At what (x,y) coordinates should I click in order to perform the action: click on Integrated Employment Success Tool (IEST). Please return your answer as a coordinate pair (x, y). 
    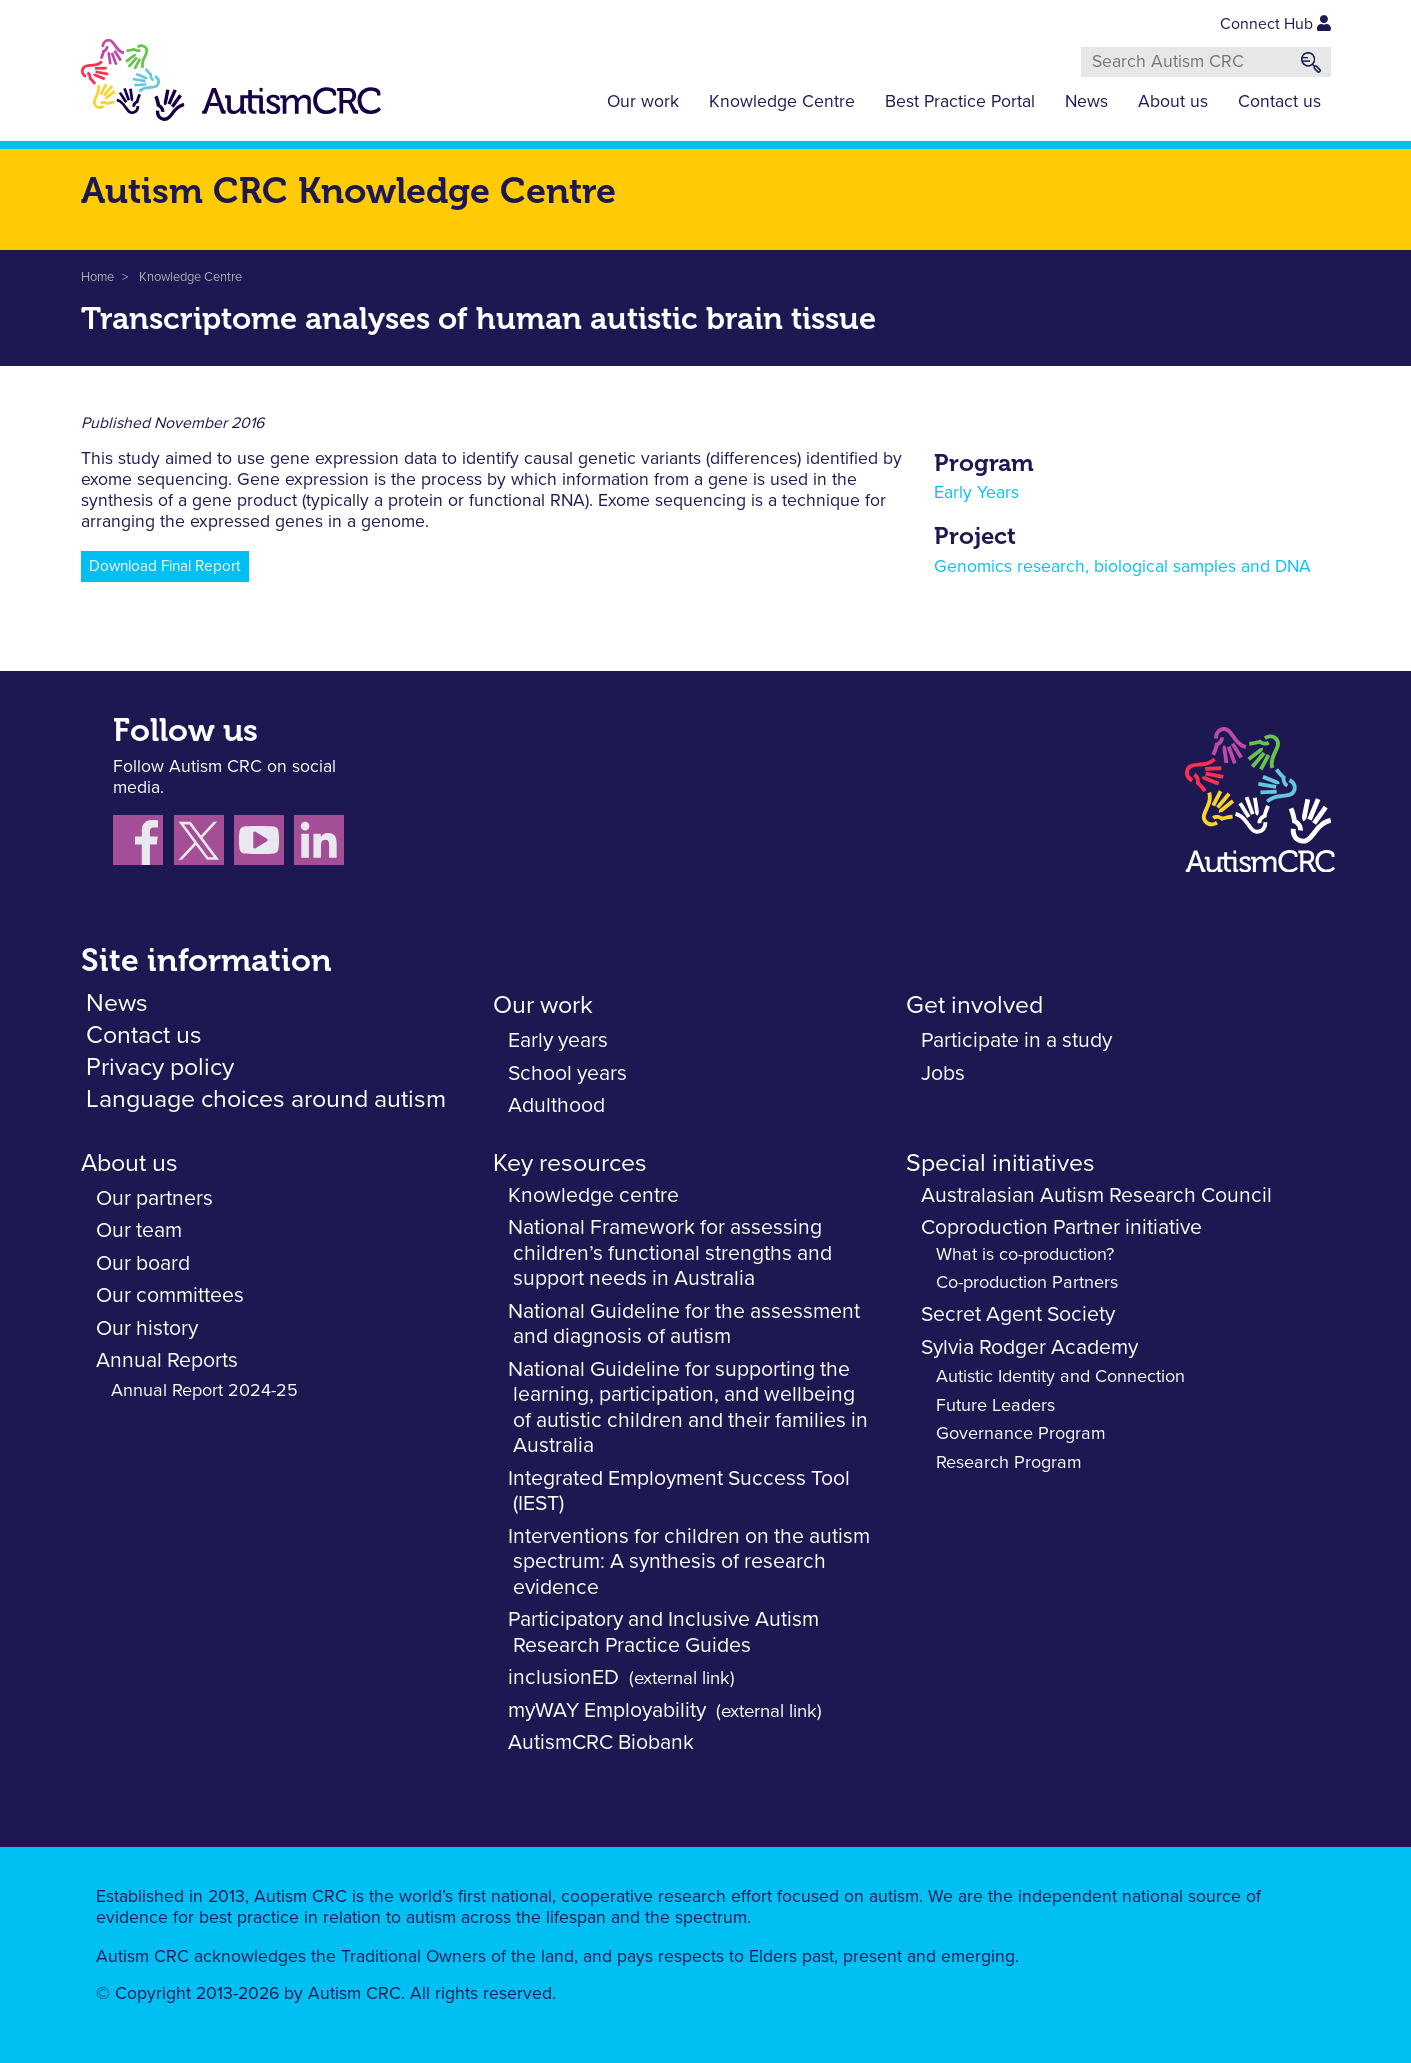
    Looking at the image, I should click on (679, 1491).